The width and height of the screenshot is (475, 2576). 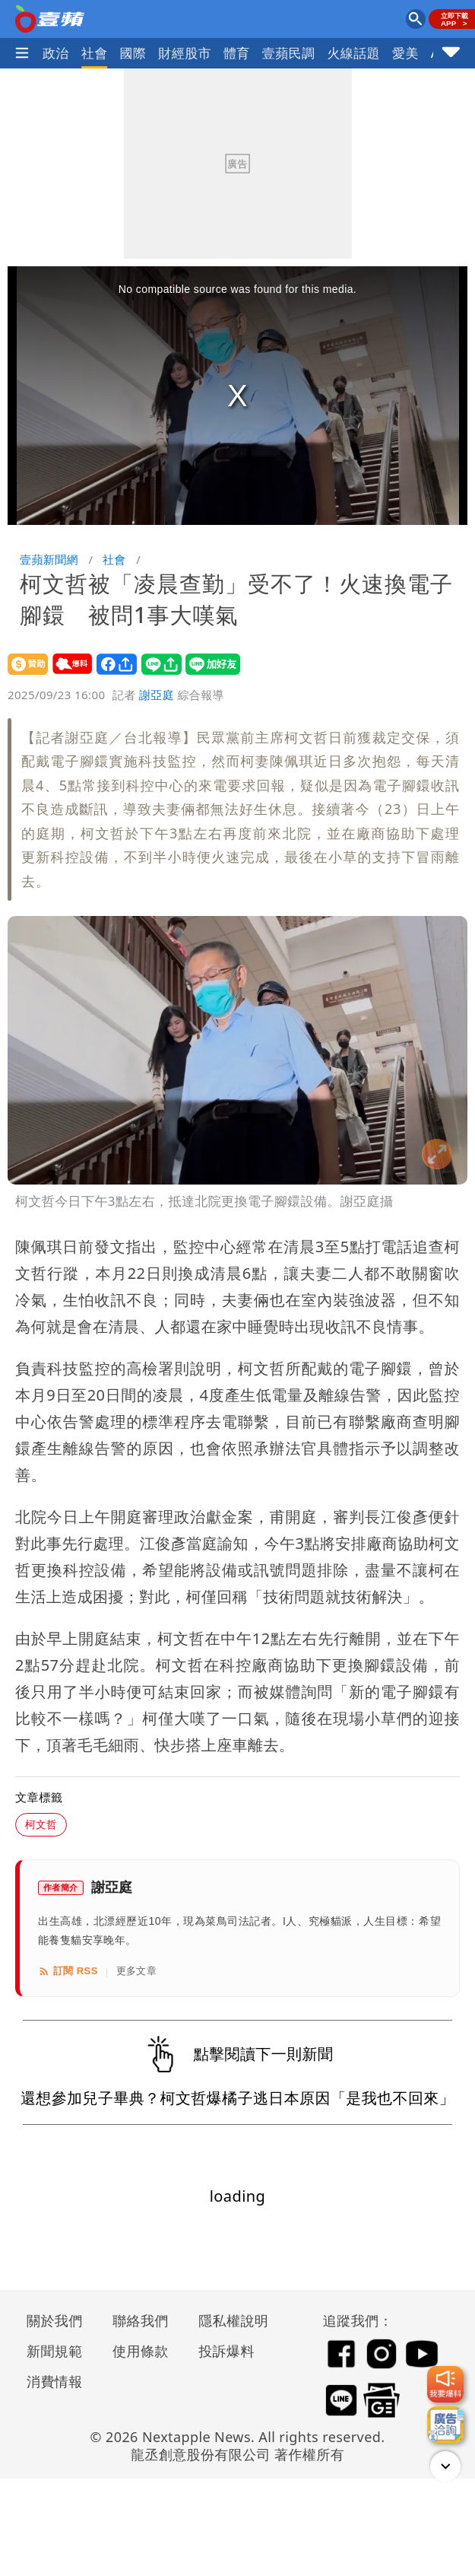 I want to click on 更多文章, so click(x=136, y=1971).